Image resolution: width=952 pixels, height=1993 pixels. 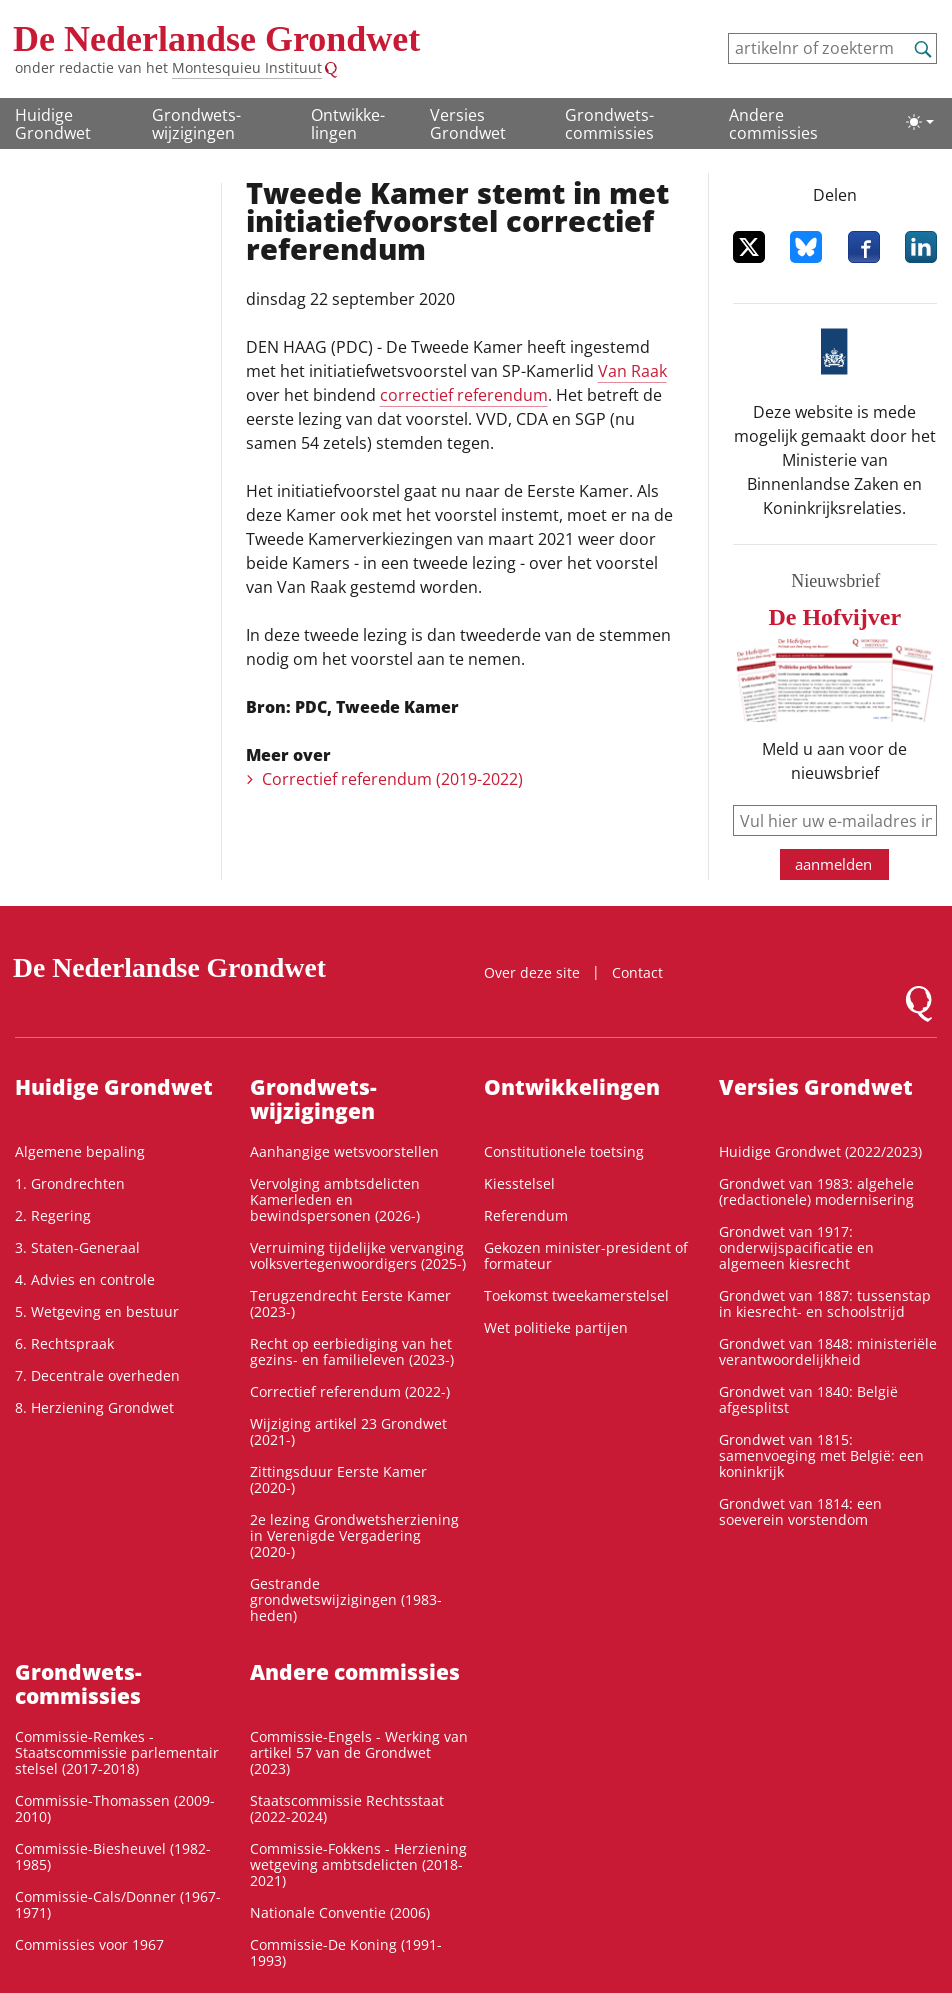 I want to click on Grondwet van 1887: tussenstap in kiesrecht- en schoolstrijd, so click(x=825, y=1303).